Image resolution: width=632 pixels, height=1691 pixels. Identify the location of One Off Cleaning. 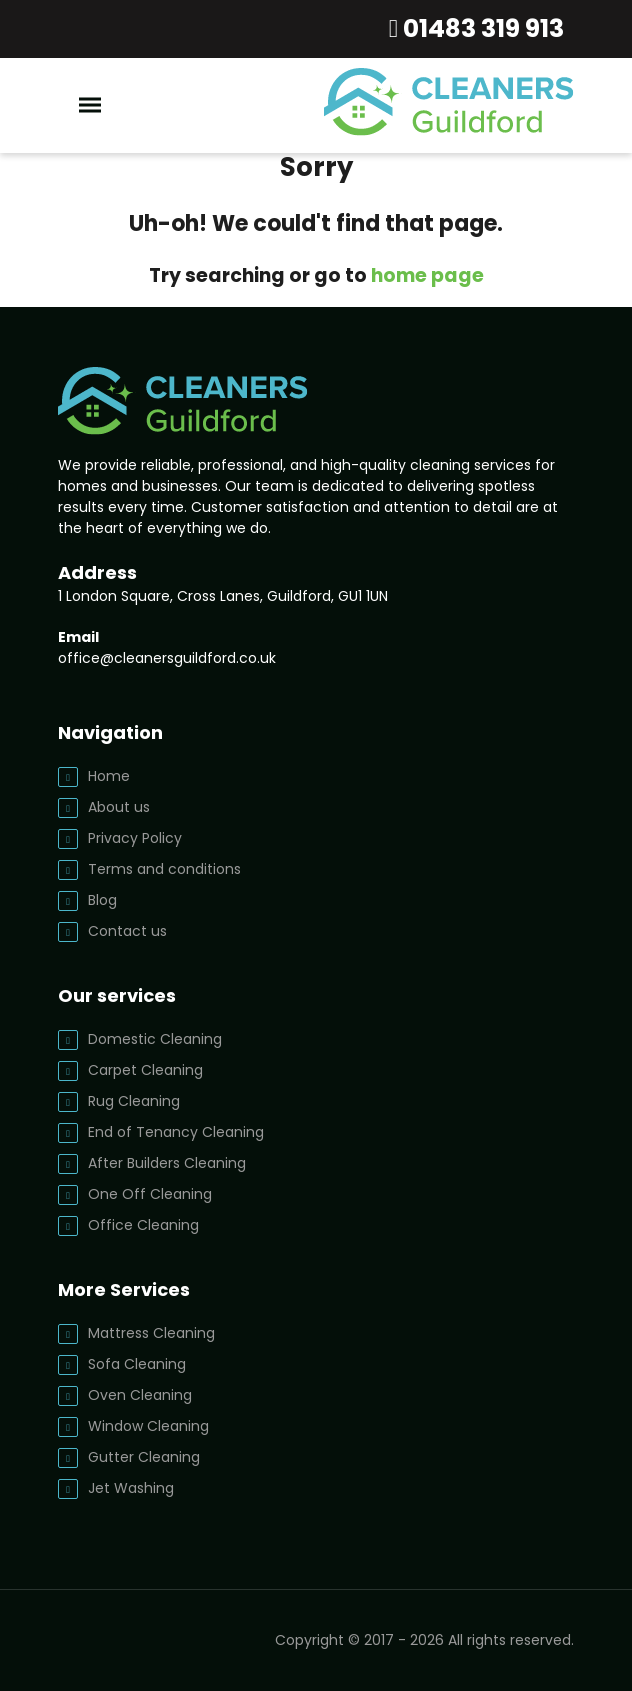
(150, 1194).